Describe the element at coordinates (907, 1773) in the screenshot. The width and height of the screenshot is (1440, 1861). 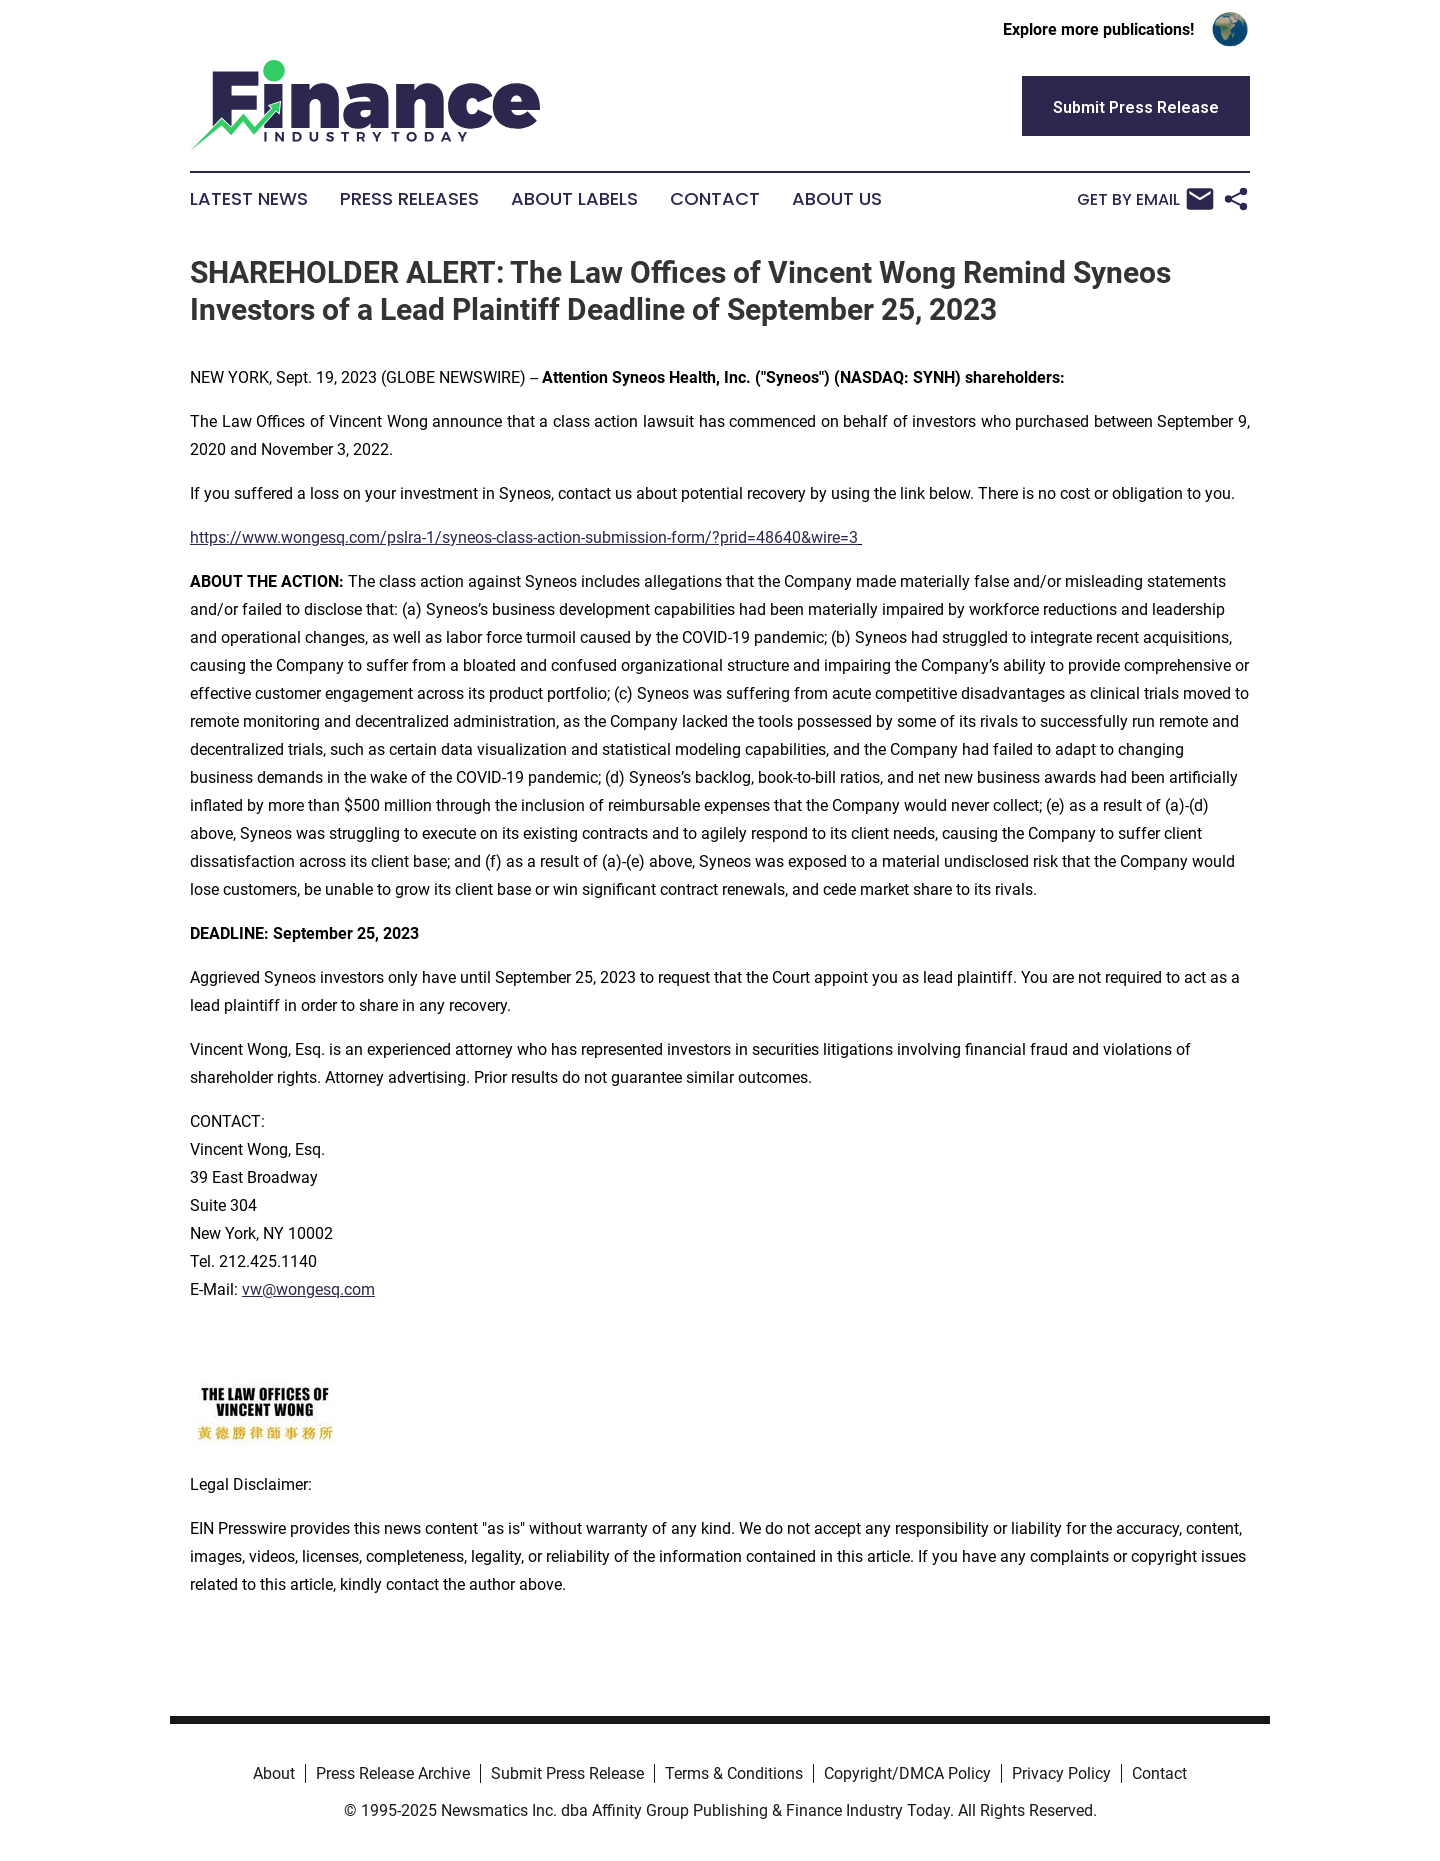
I see `Copyright/DMCA Policy` at that location.